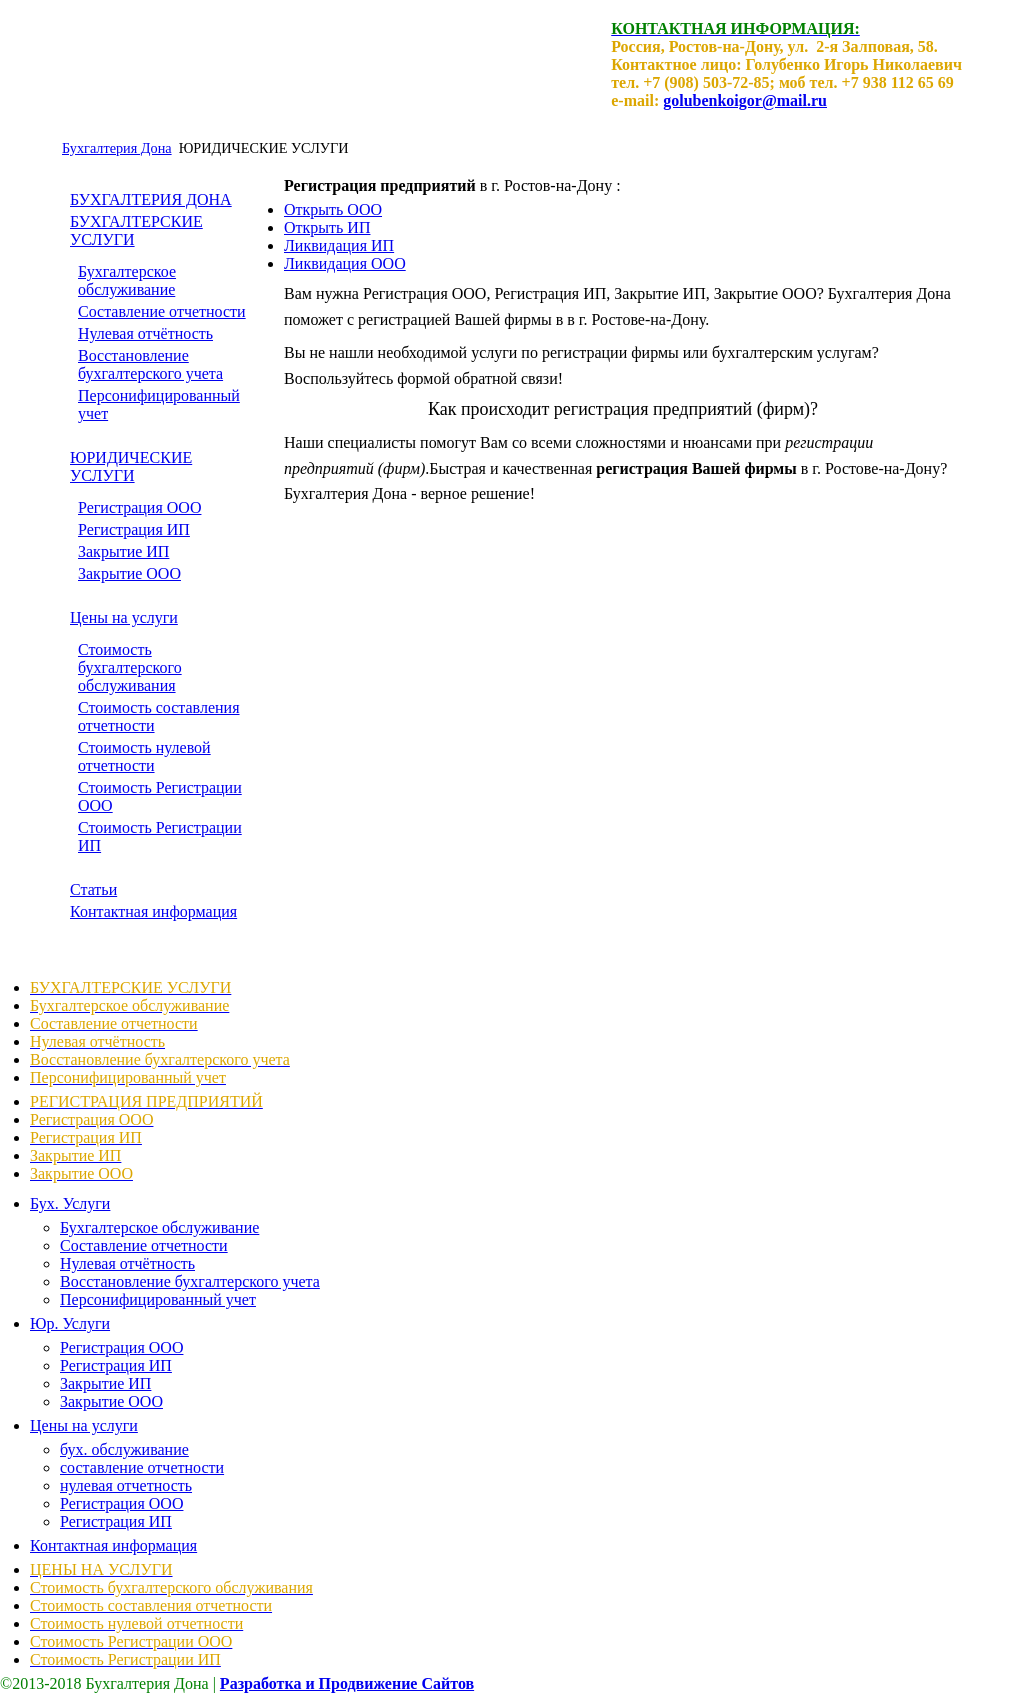 The height and width of the screenshot is (1693, 1024). I want to click on бух. обслуживание, so click(124, 1449).